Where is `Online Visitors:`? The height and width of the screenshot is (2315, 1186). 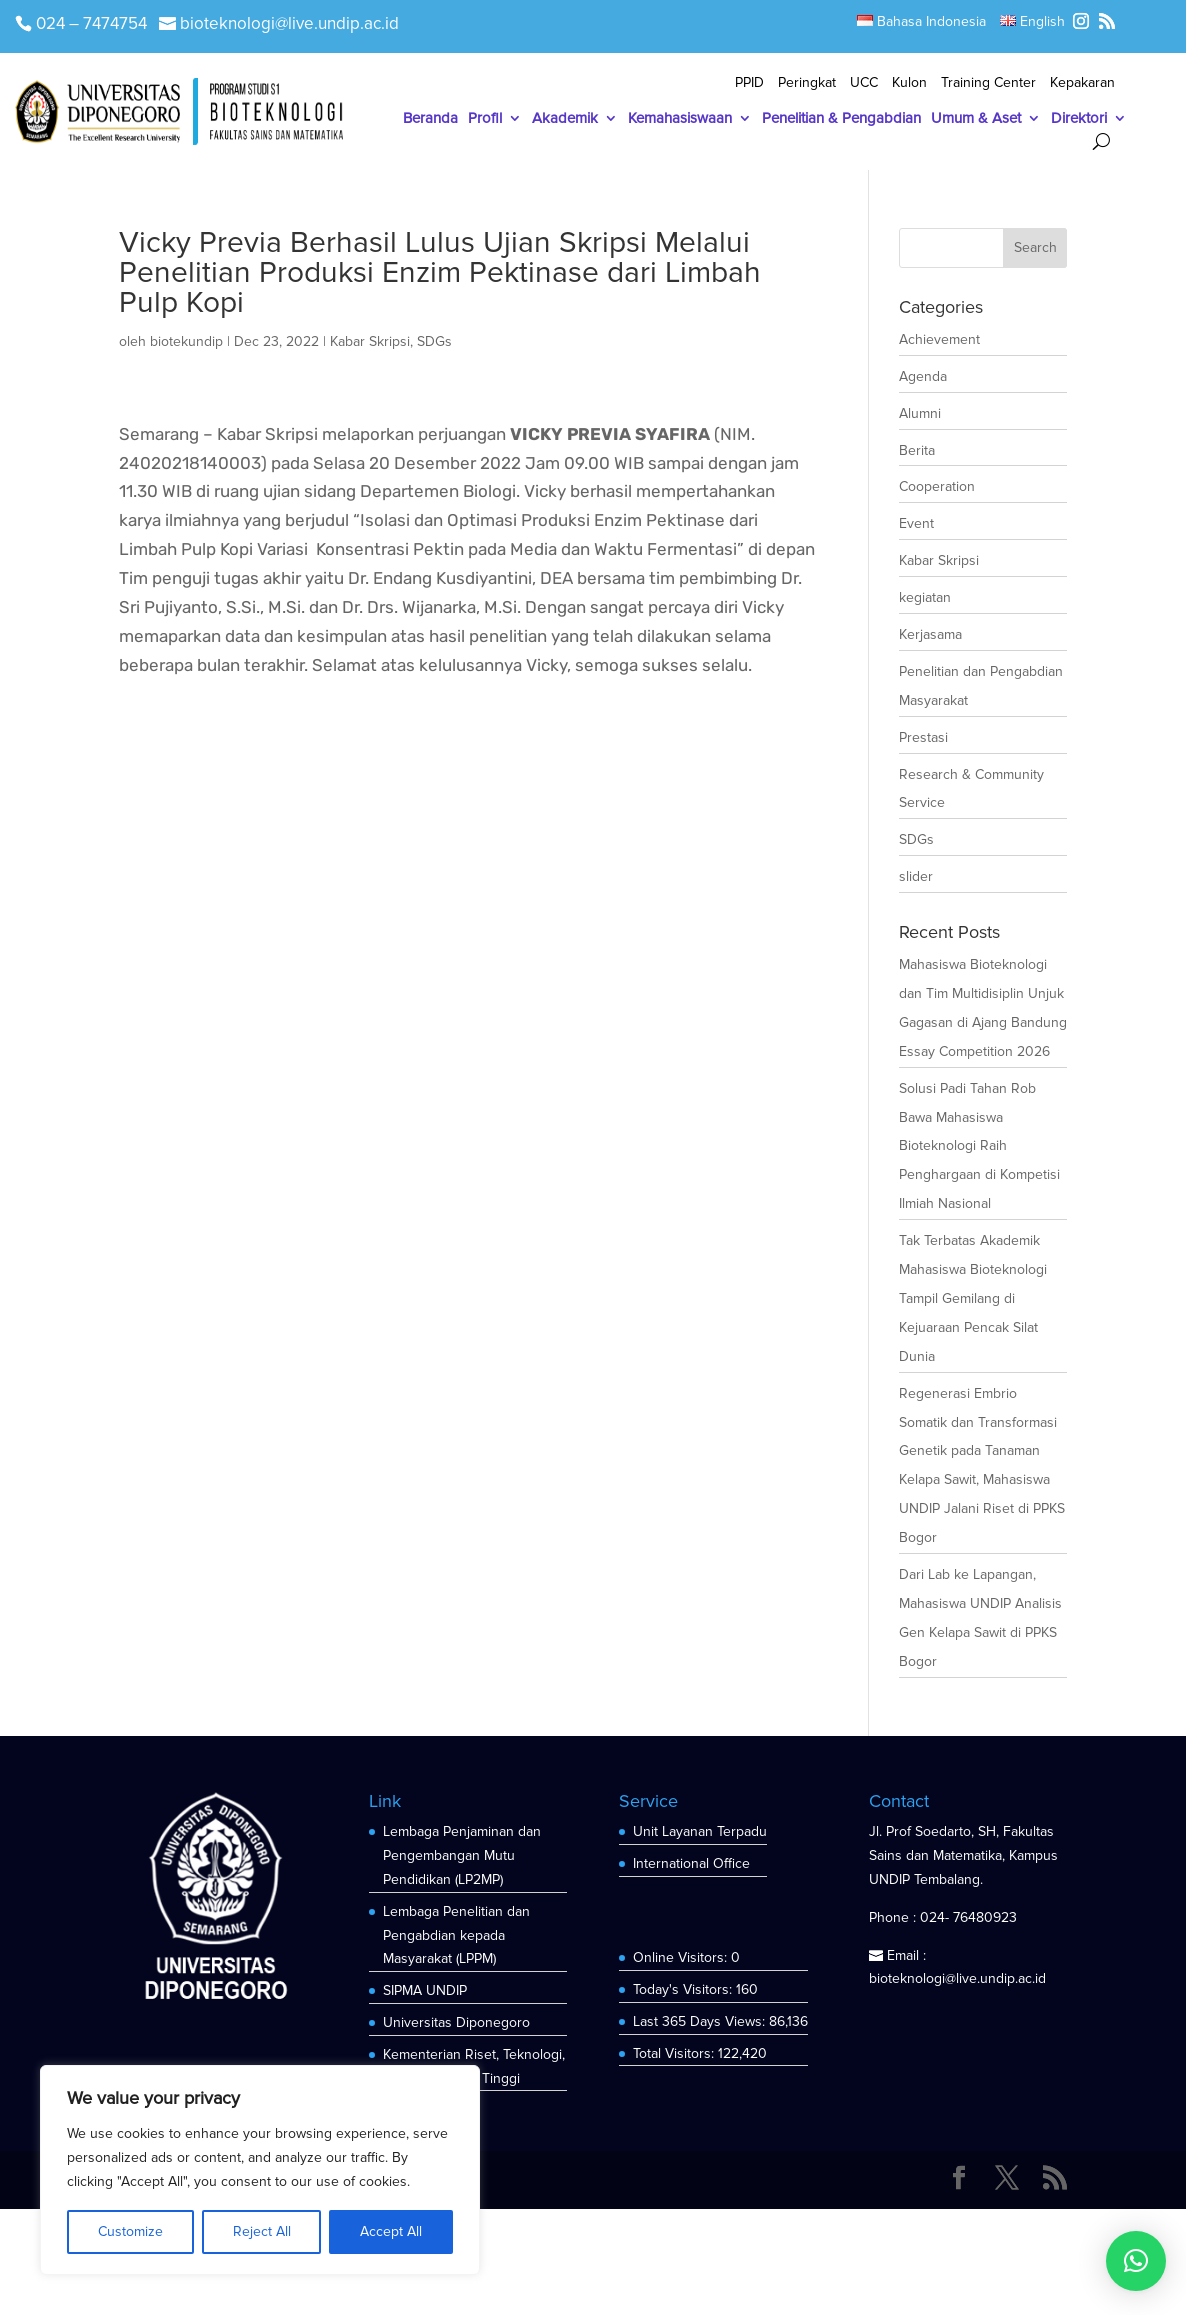 Online Visitors: is located at coordinates (682, 1957).